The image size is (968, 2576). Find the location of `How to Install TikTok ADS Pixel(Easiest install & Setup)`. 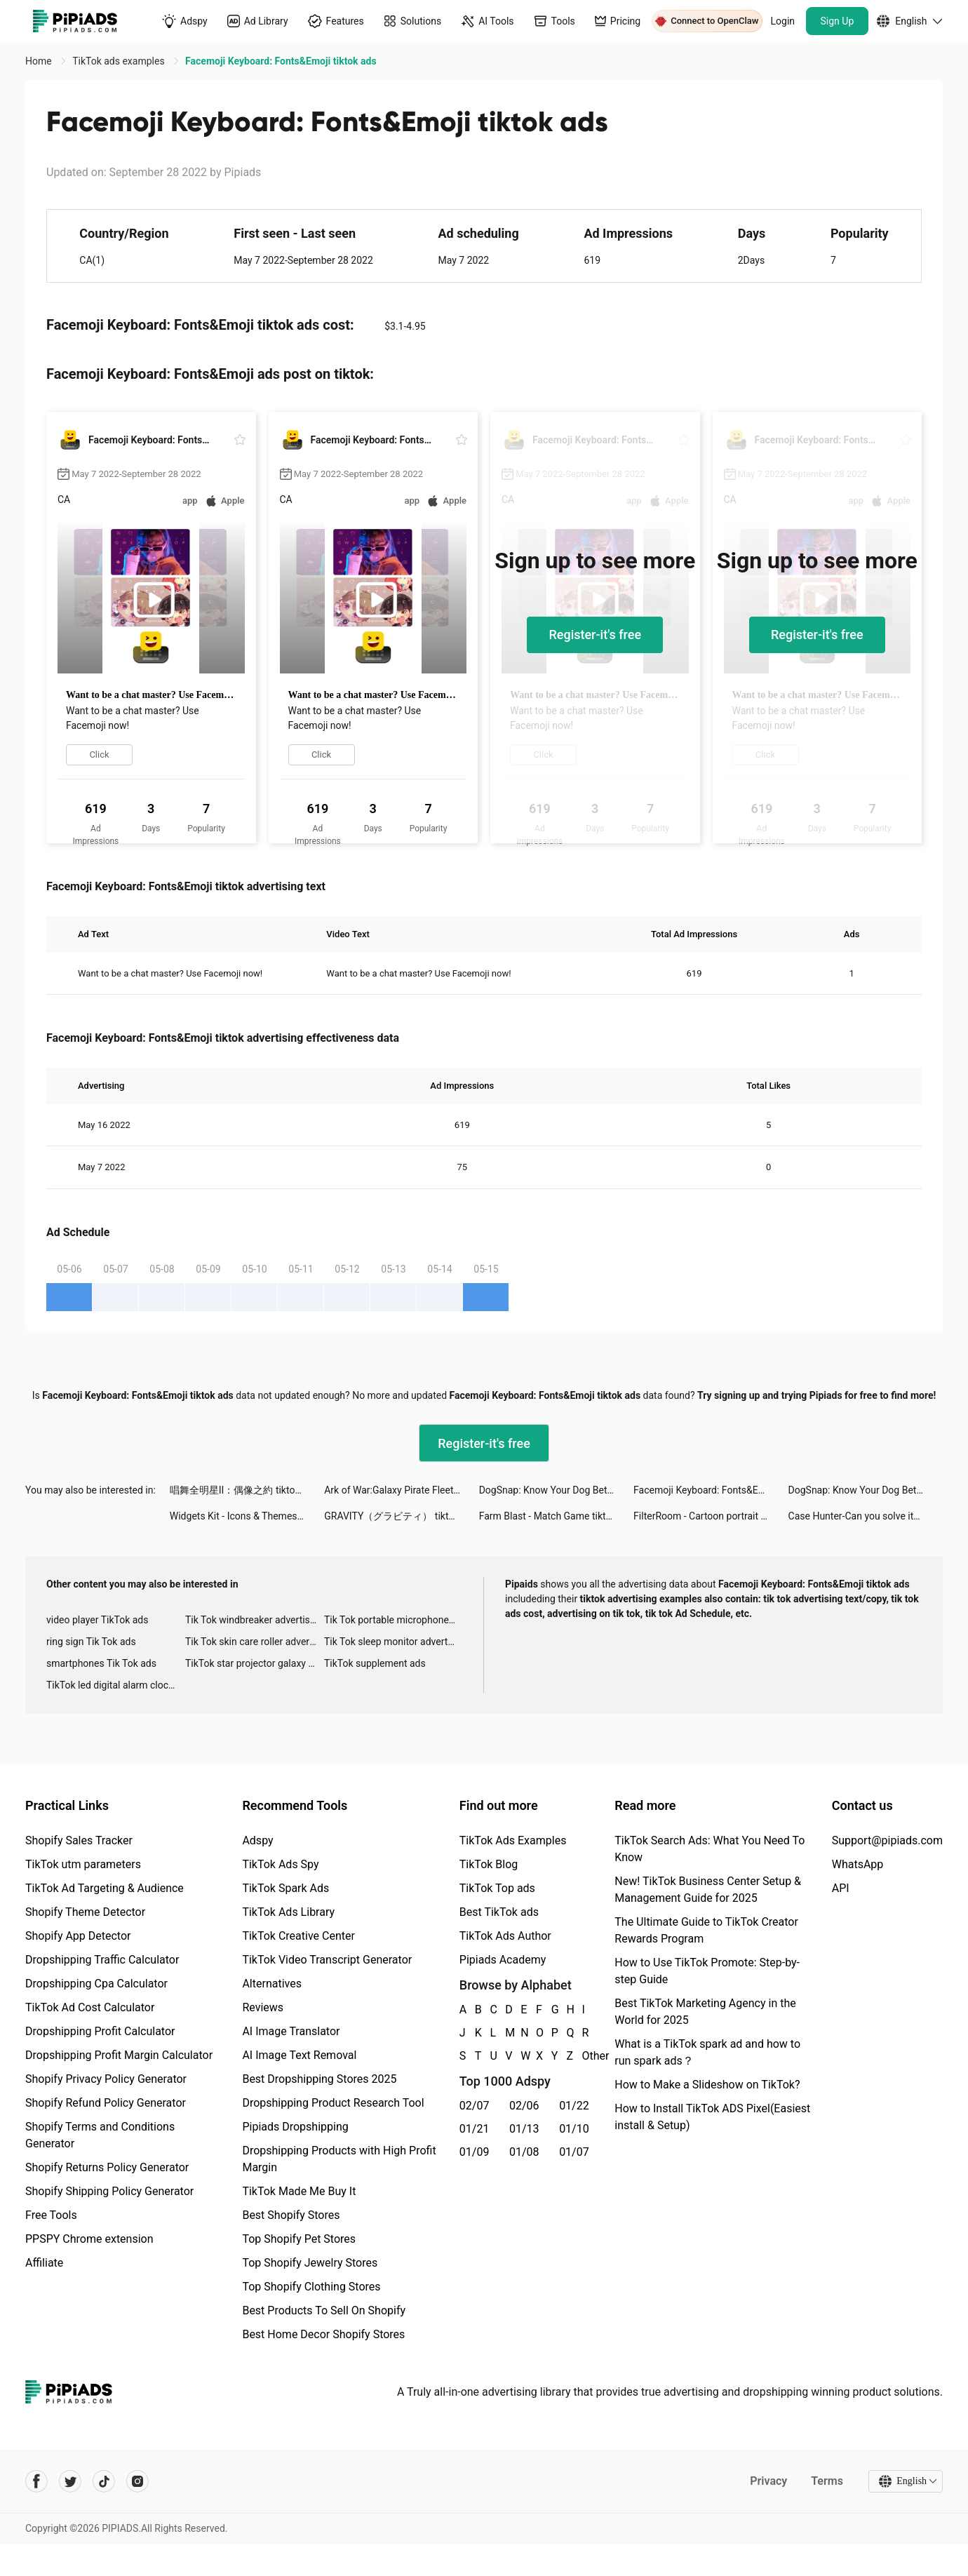

How to Install TikTok ADS Pixel(Easiest install & Setup) is located at coordinates (712, 2117).